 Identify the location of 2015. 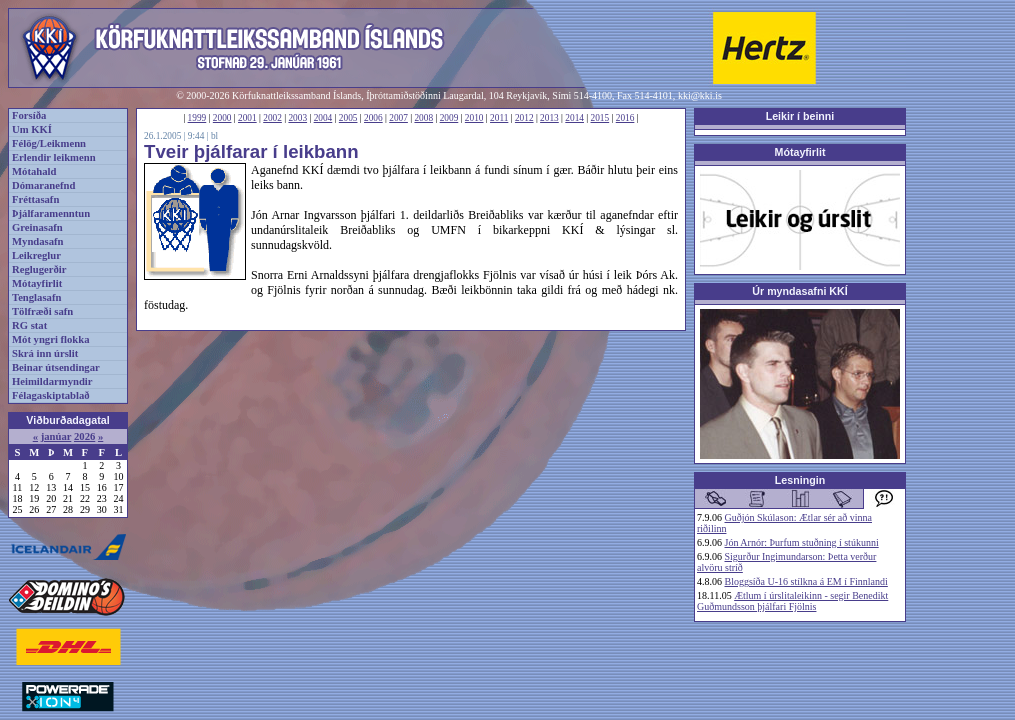
(600, 118).